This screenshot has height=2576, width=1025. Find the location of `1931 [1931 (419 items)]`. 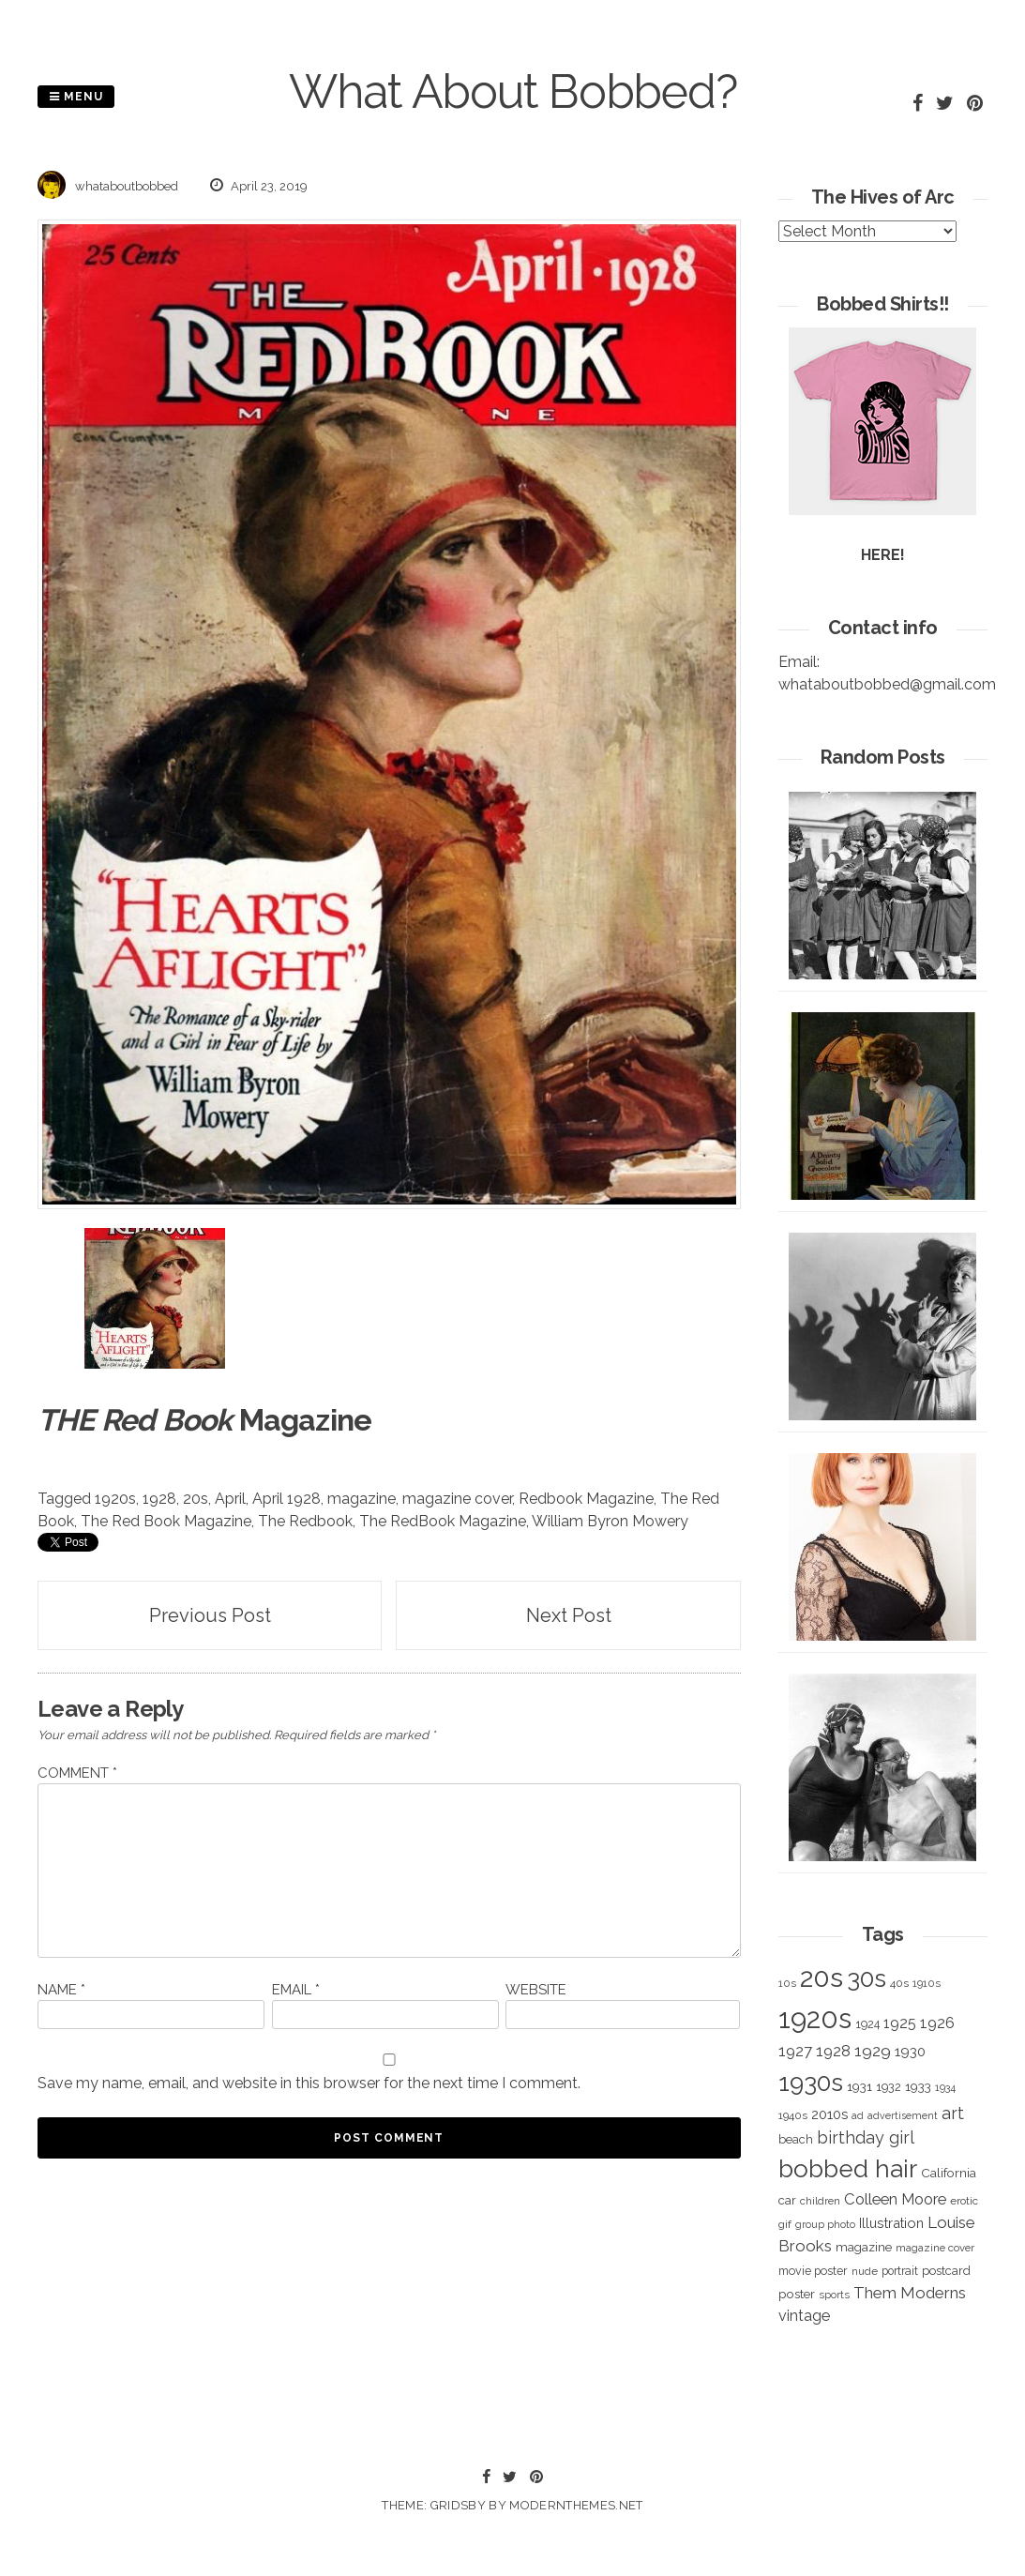

1931 [1931 (419 items)] is located at coordinates (859, 2086).